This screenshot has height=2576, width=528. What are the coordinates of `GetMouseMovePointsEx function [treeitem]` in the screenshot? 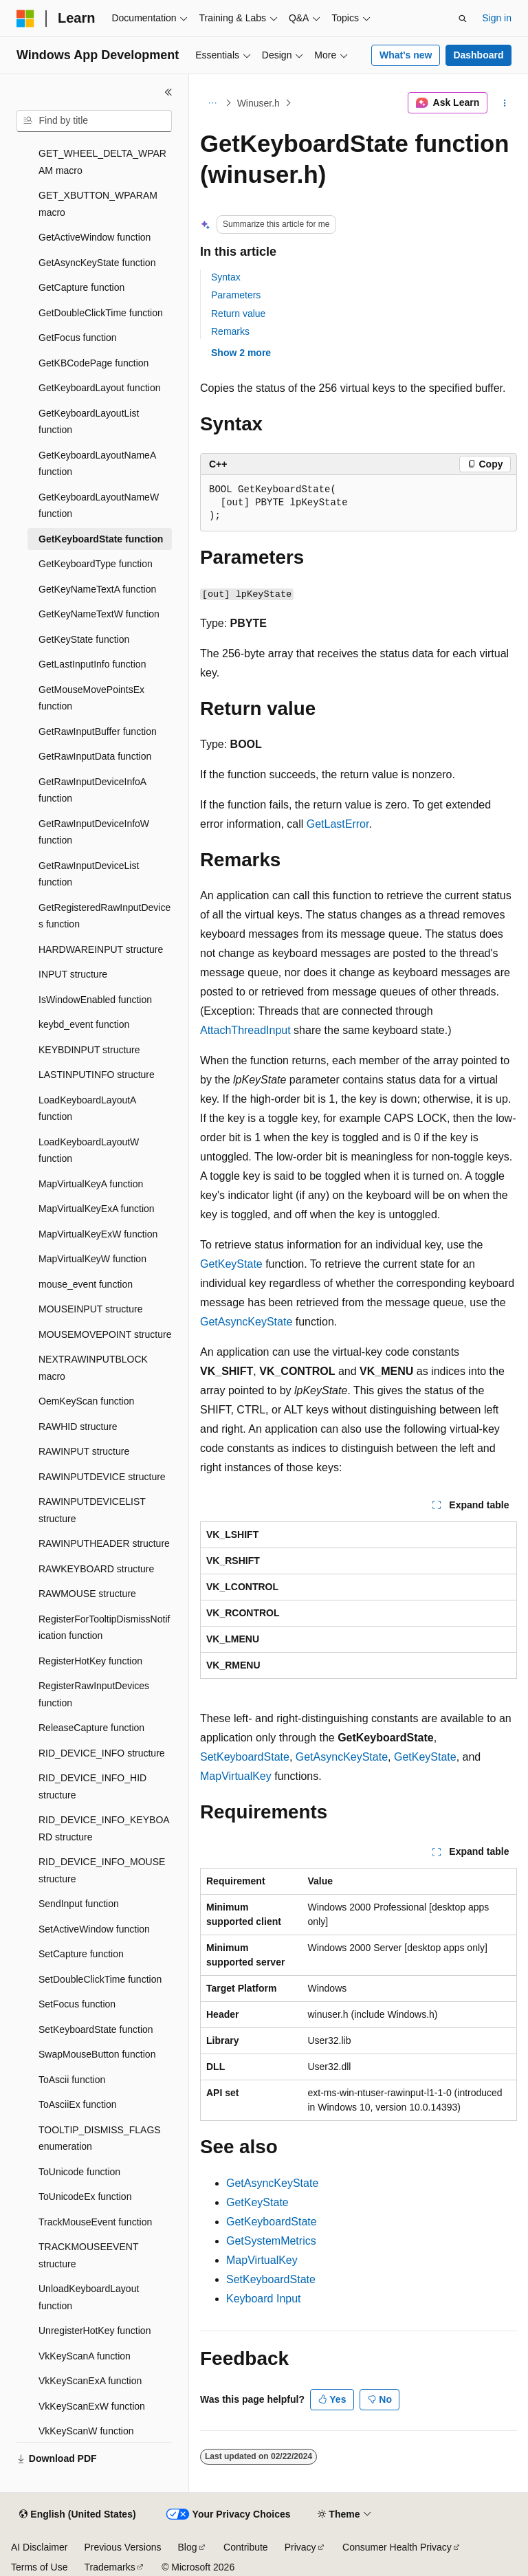 It's located at (91, 698).